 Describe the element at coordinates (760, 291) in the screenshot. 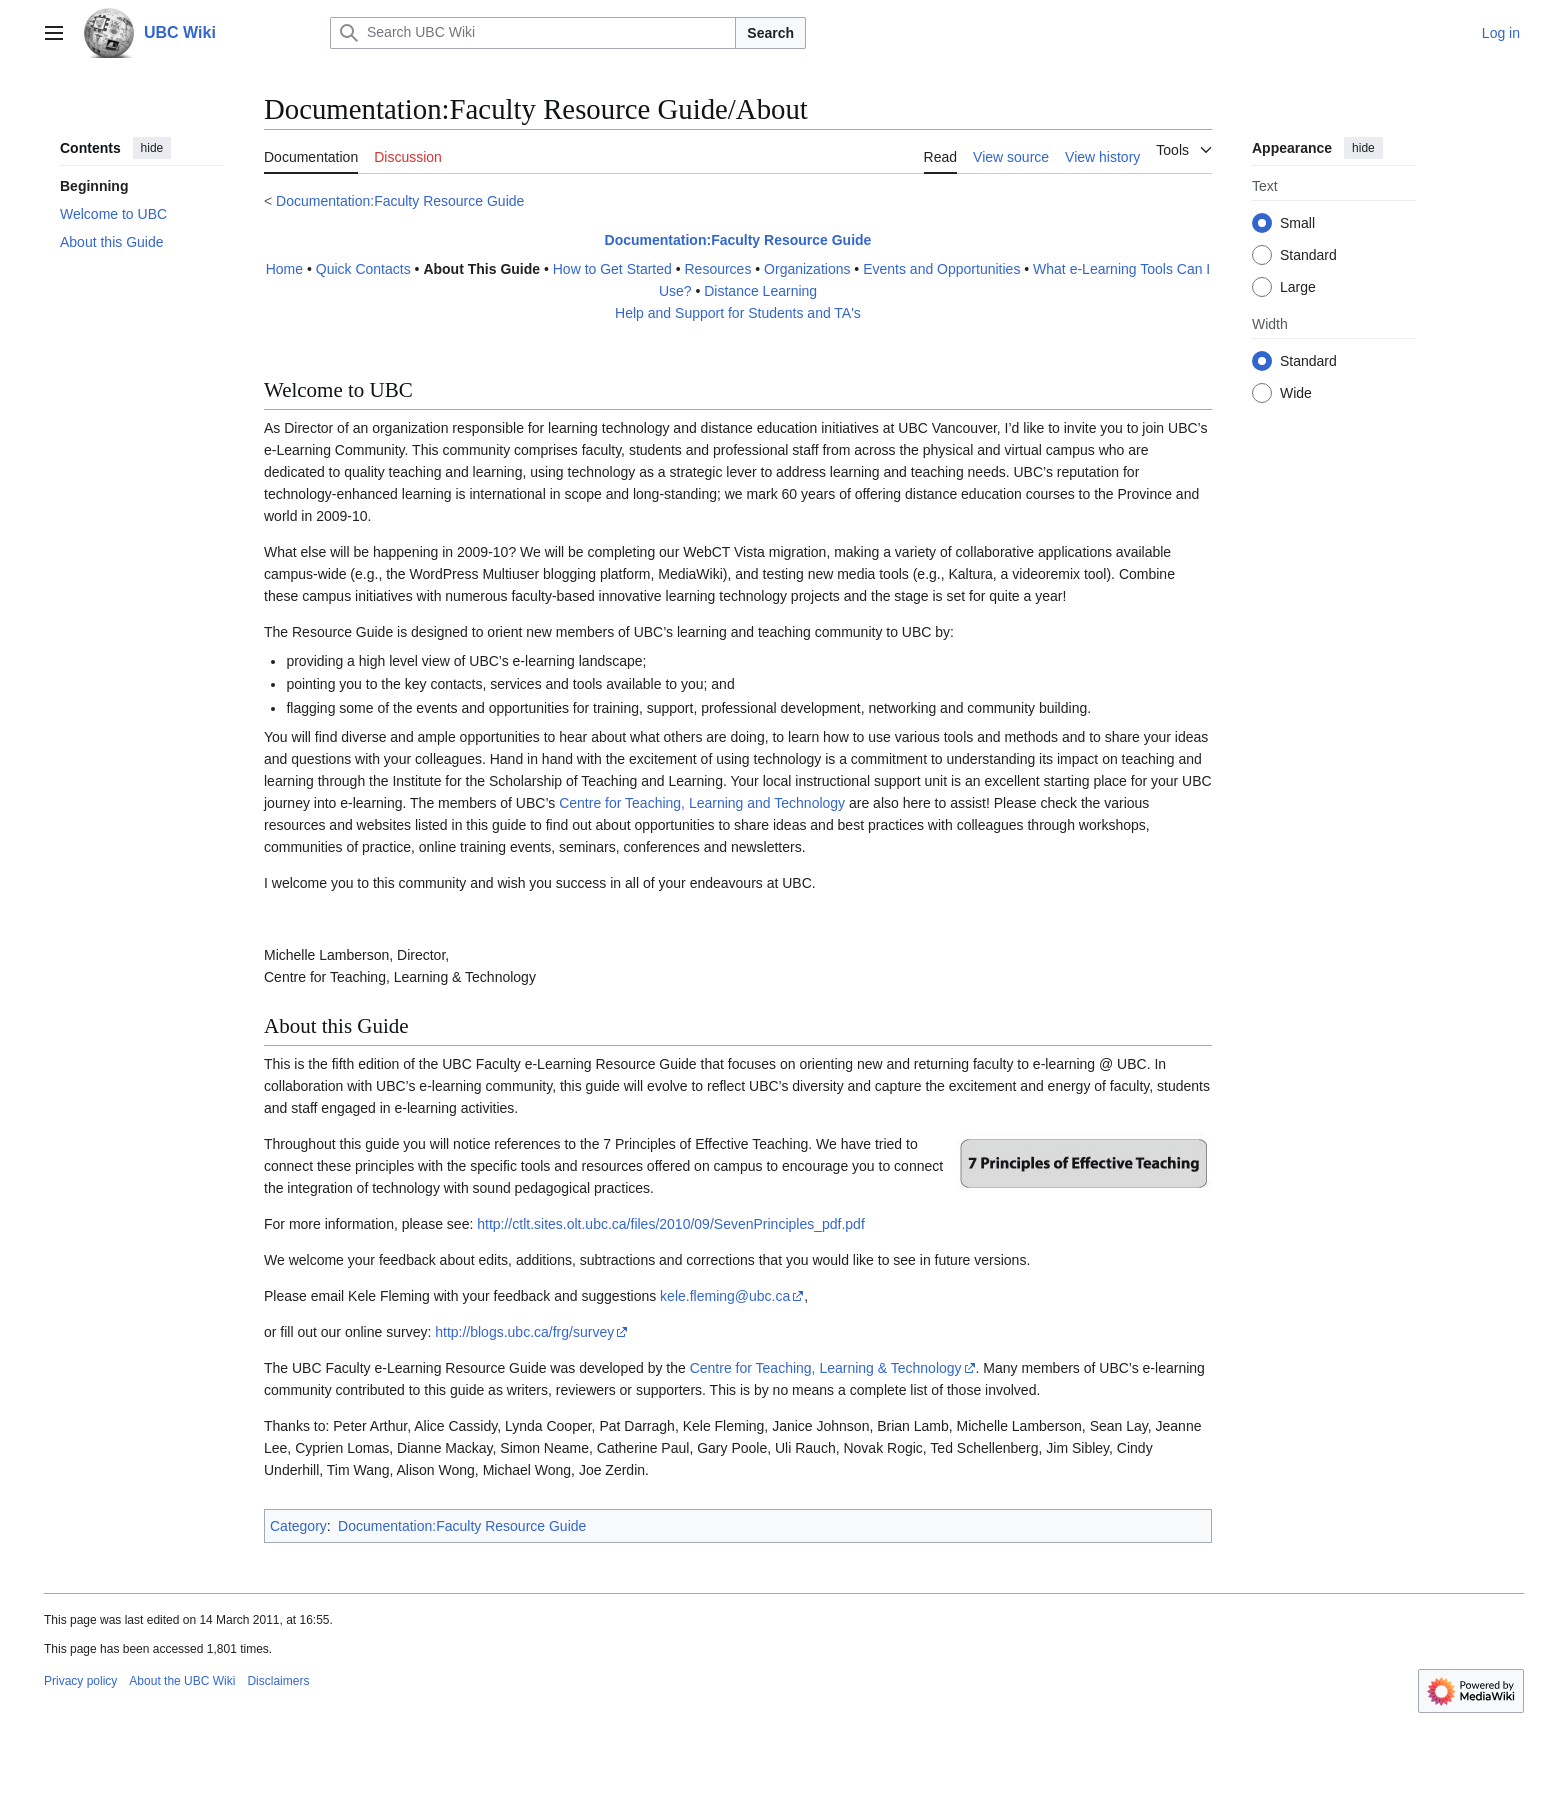

I see `Distance Learning` at that location.